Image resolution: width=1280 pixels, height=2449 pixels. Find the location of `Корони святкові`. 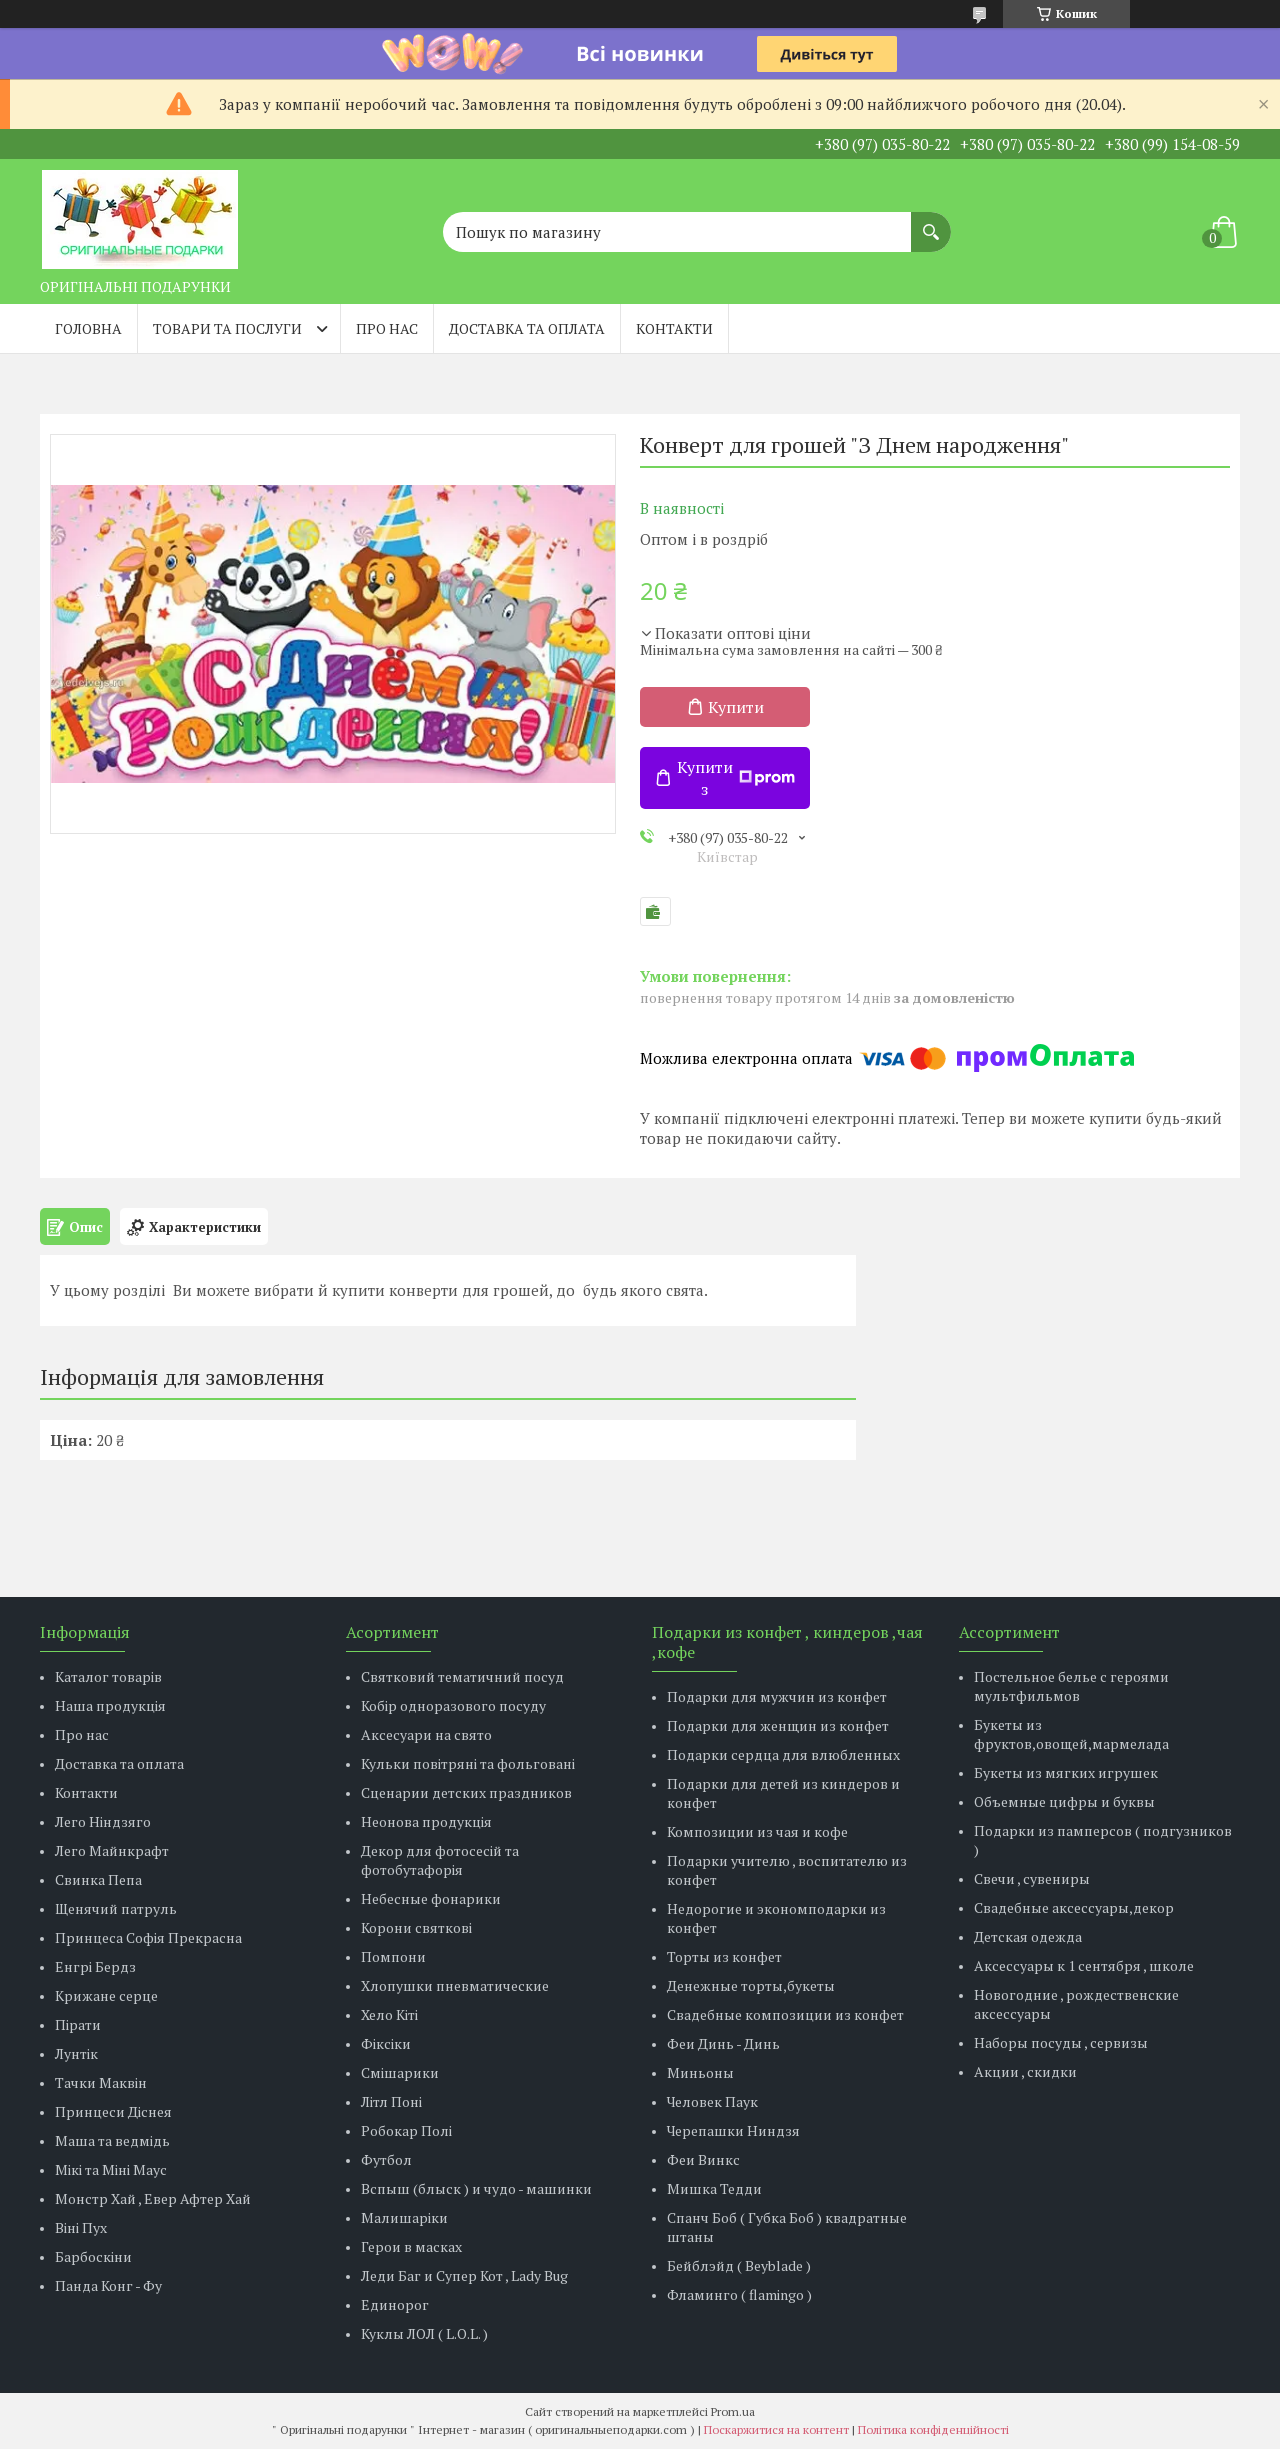

Корони святкові is located at coordinates (416, 1927).